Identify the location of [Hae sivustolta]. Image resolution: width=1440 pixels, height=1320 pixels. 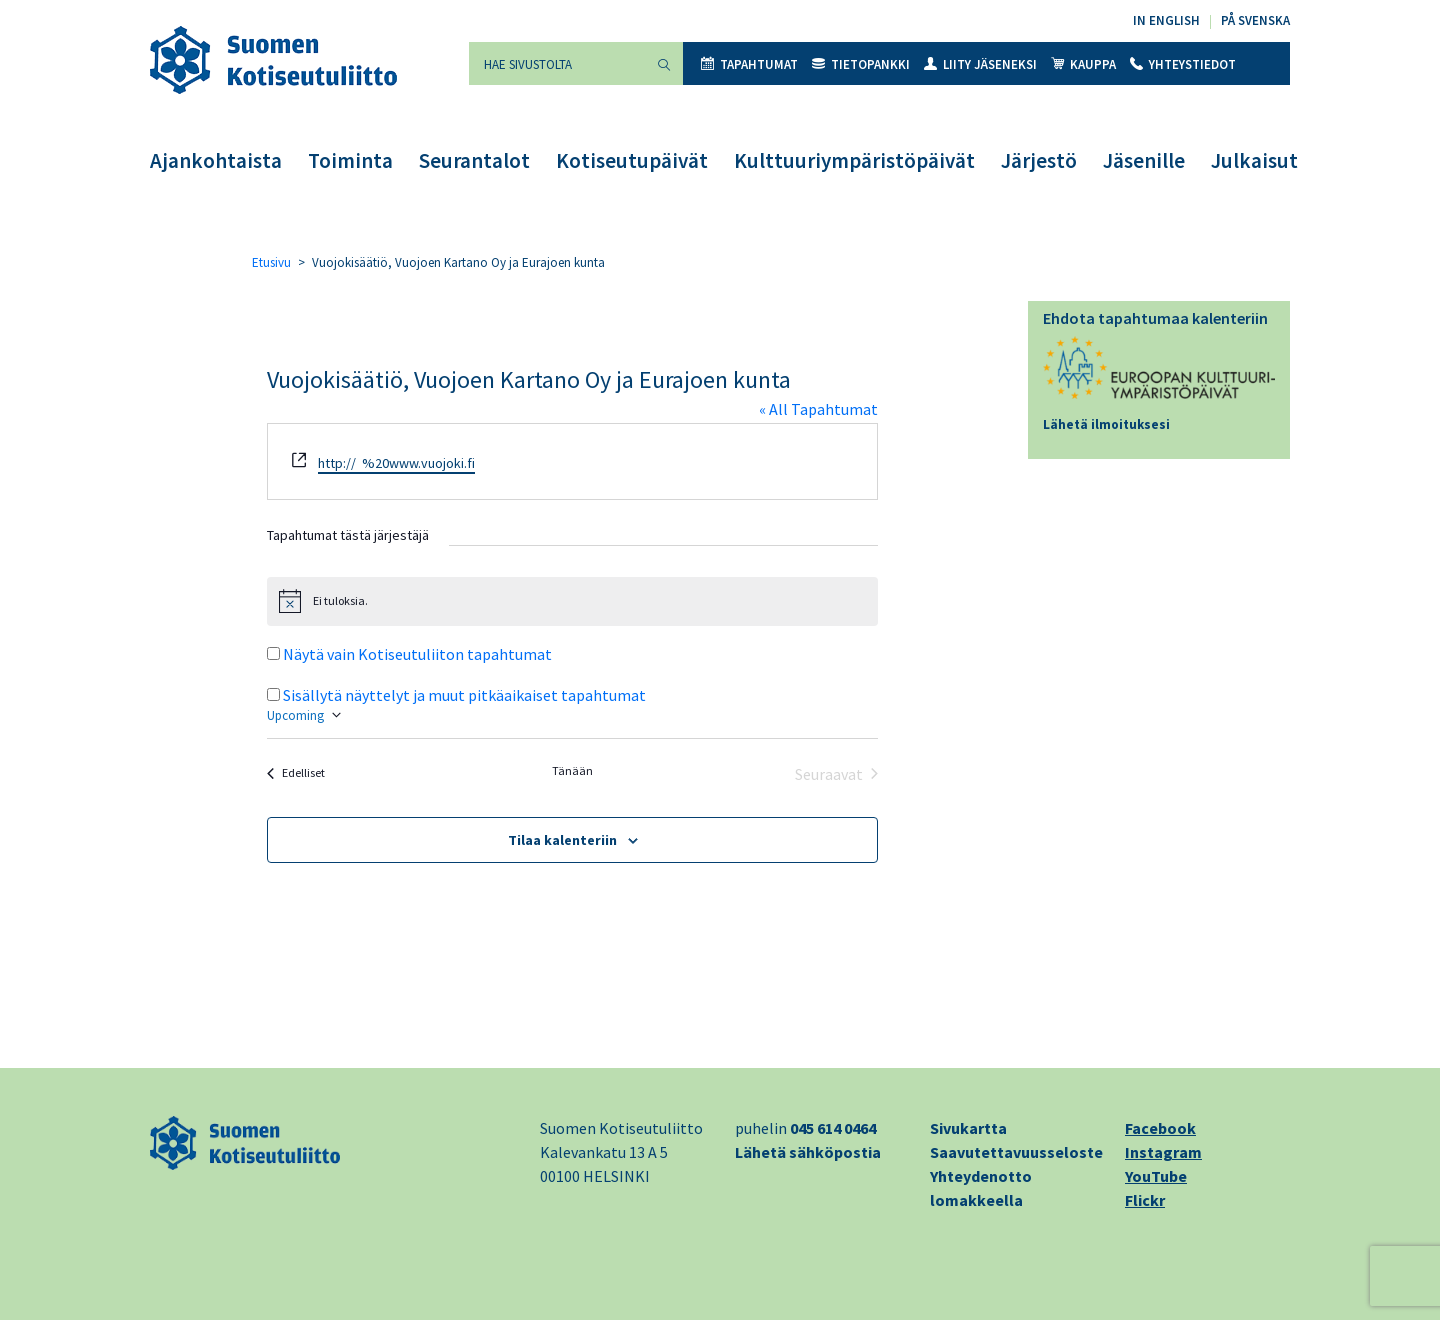
(557, 63).